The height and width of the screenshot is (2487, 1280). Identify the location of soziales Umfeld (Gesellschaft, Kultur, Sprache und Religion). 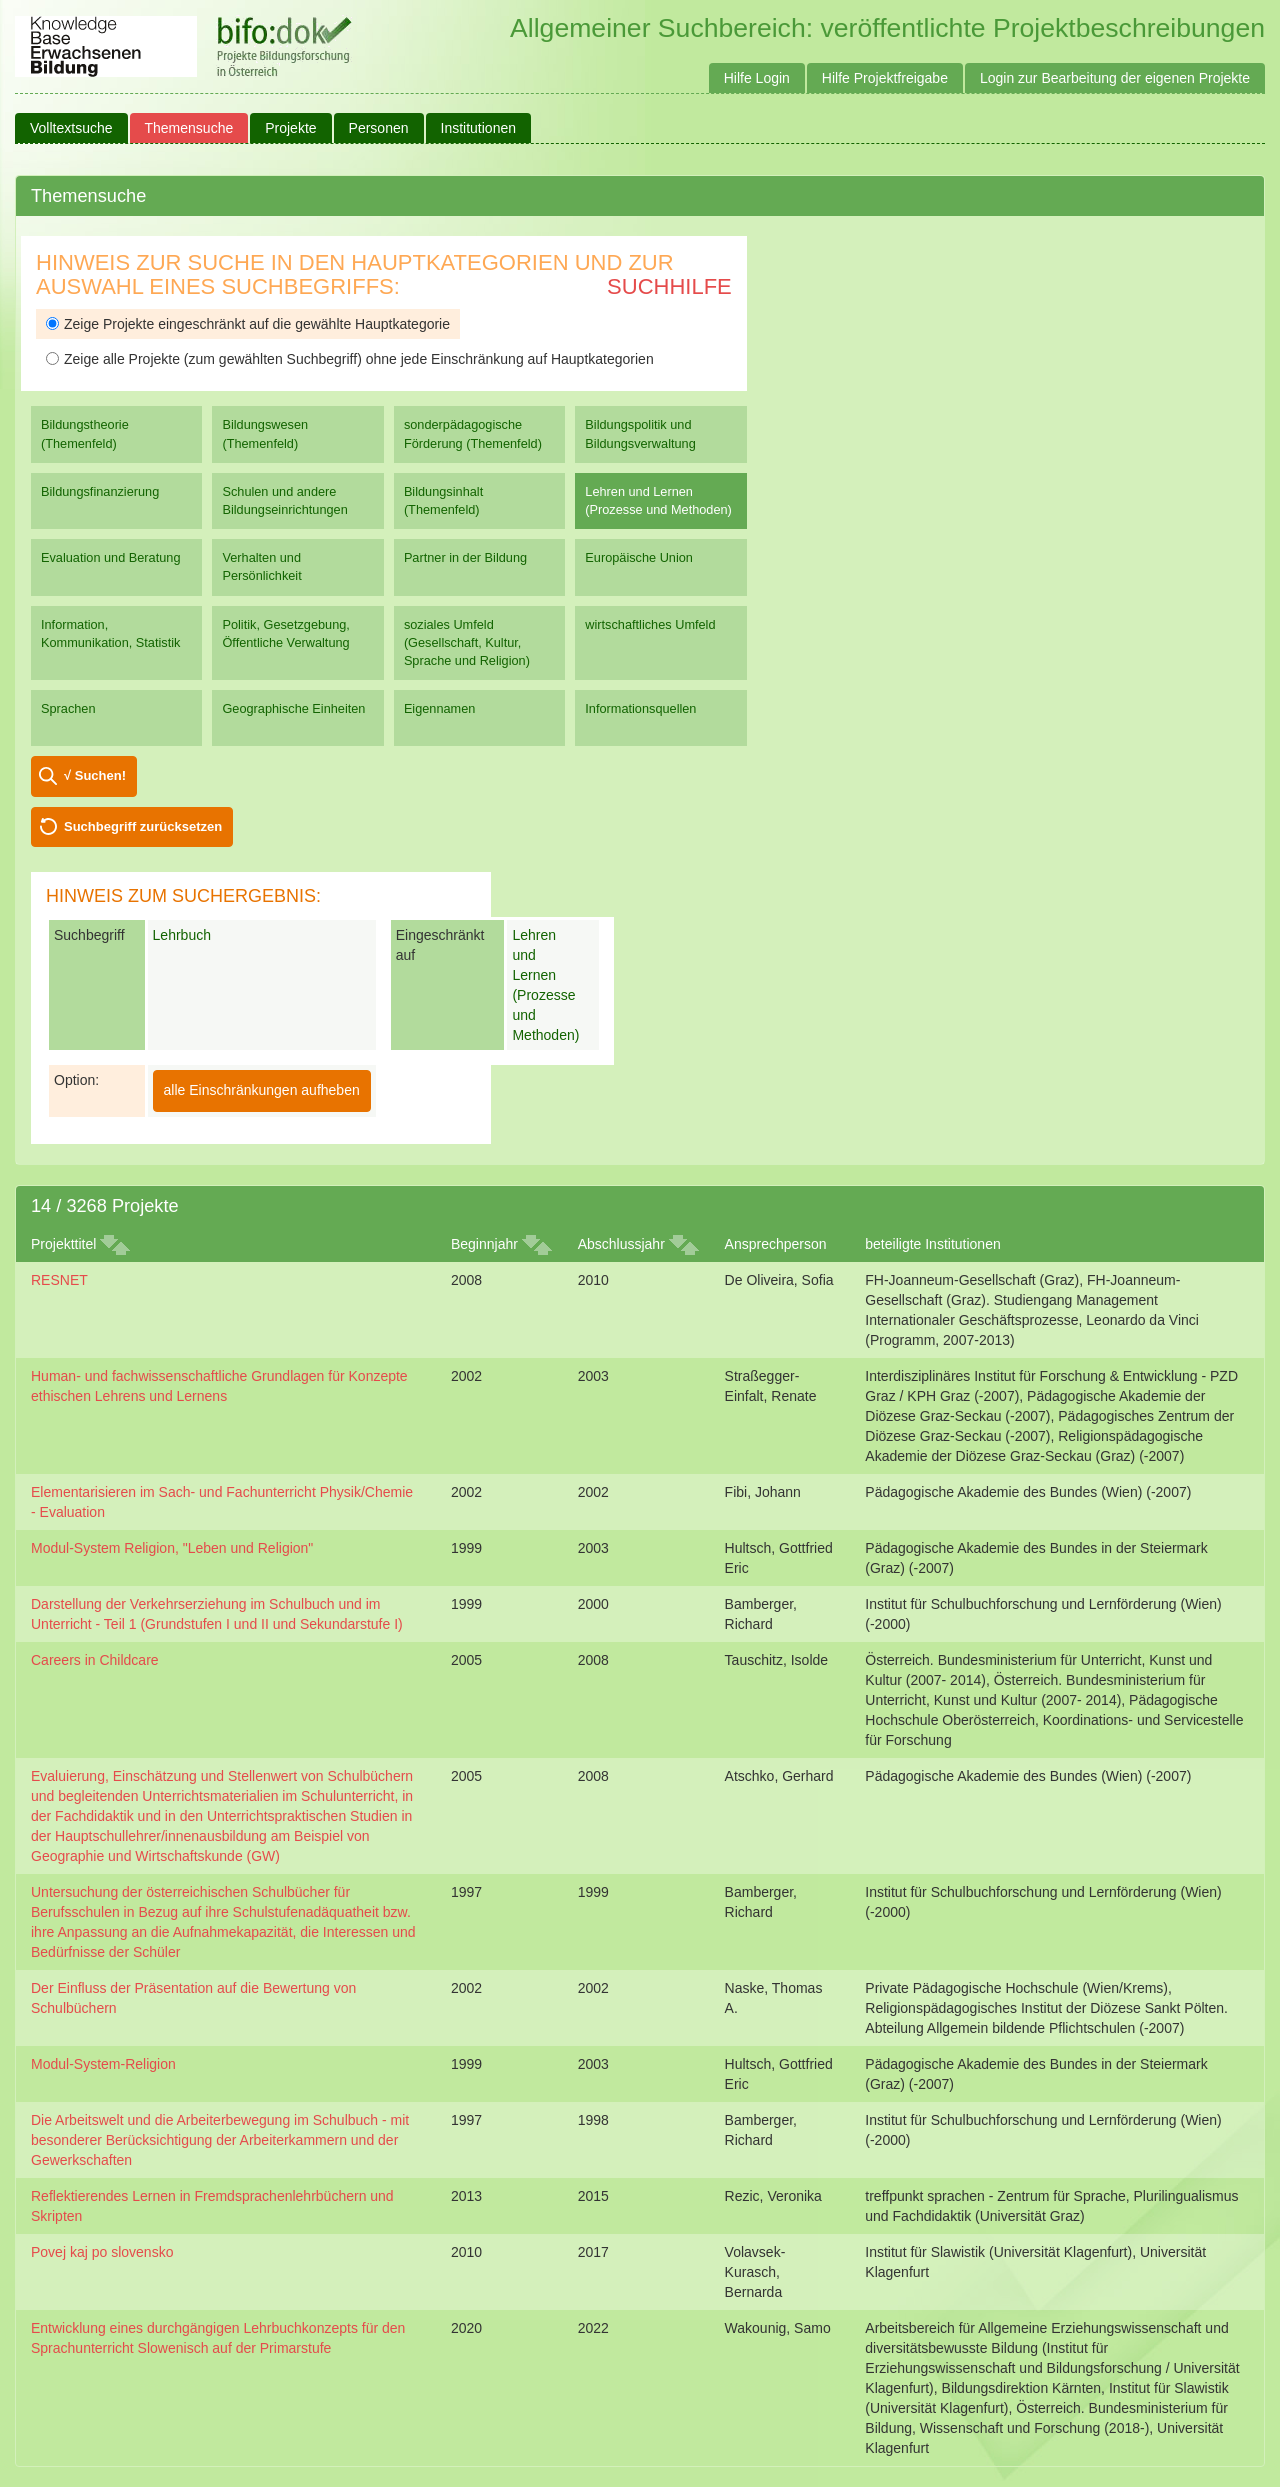
(467, 642).